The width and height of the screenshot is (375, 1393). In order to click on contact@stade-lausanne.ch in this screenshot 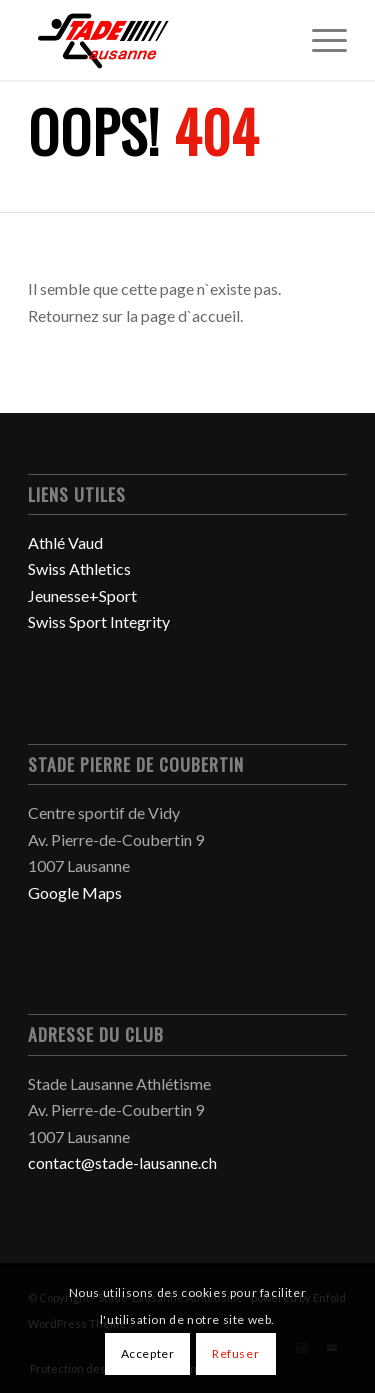, I will do `click(122, 1162)`.